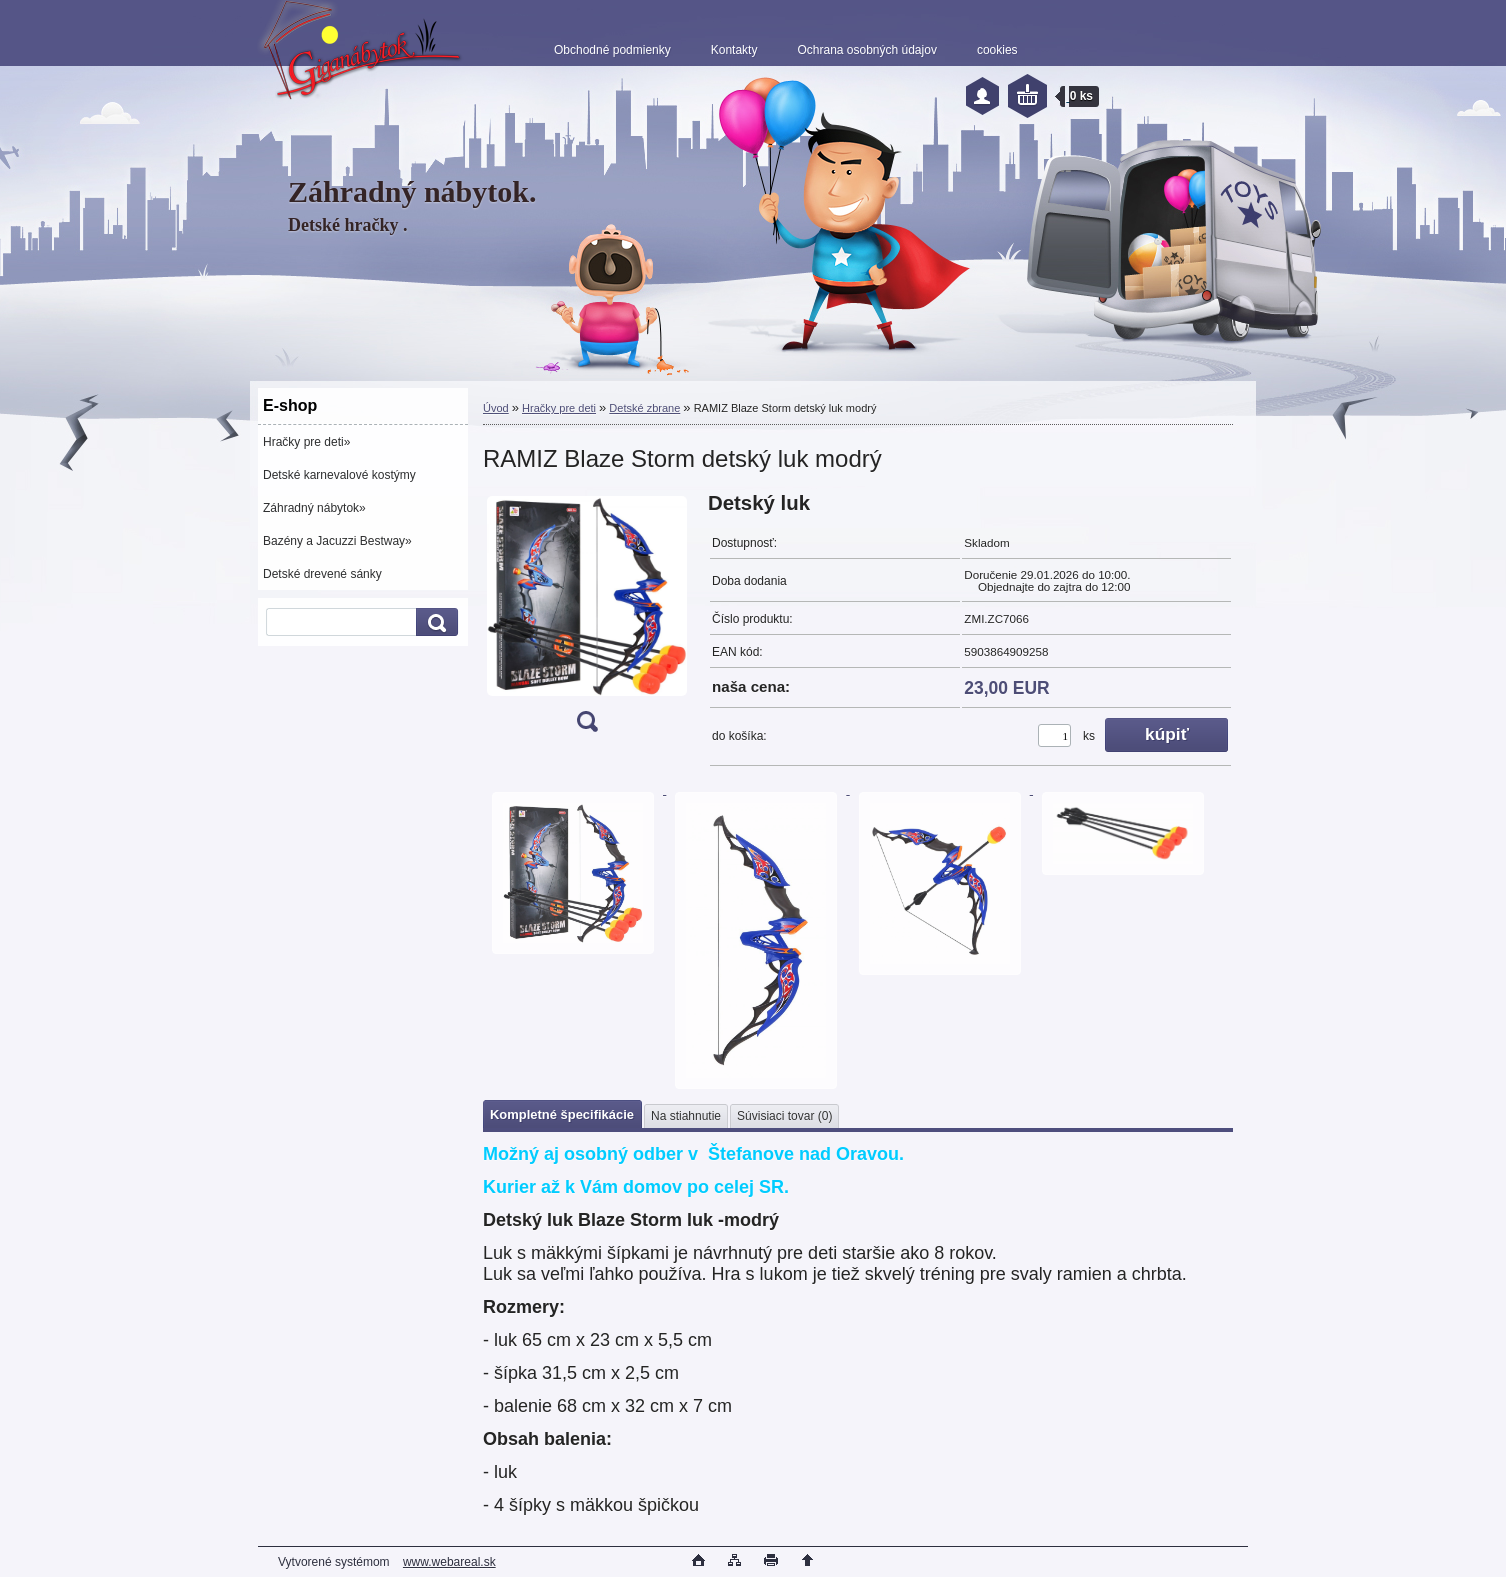 This screenshot has width=1506, height=1577. Describe the element at coordinates (562, 1114) in the screenshot. I see `Kompletné špecifikácie` at that location.